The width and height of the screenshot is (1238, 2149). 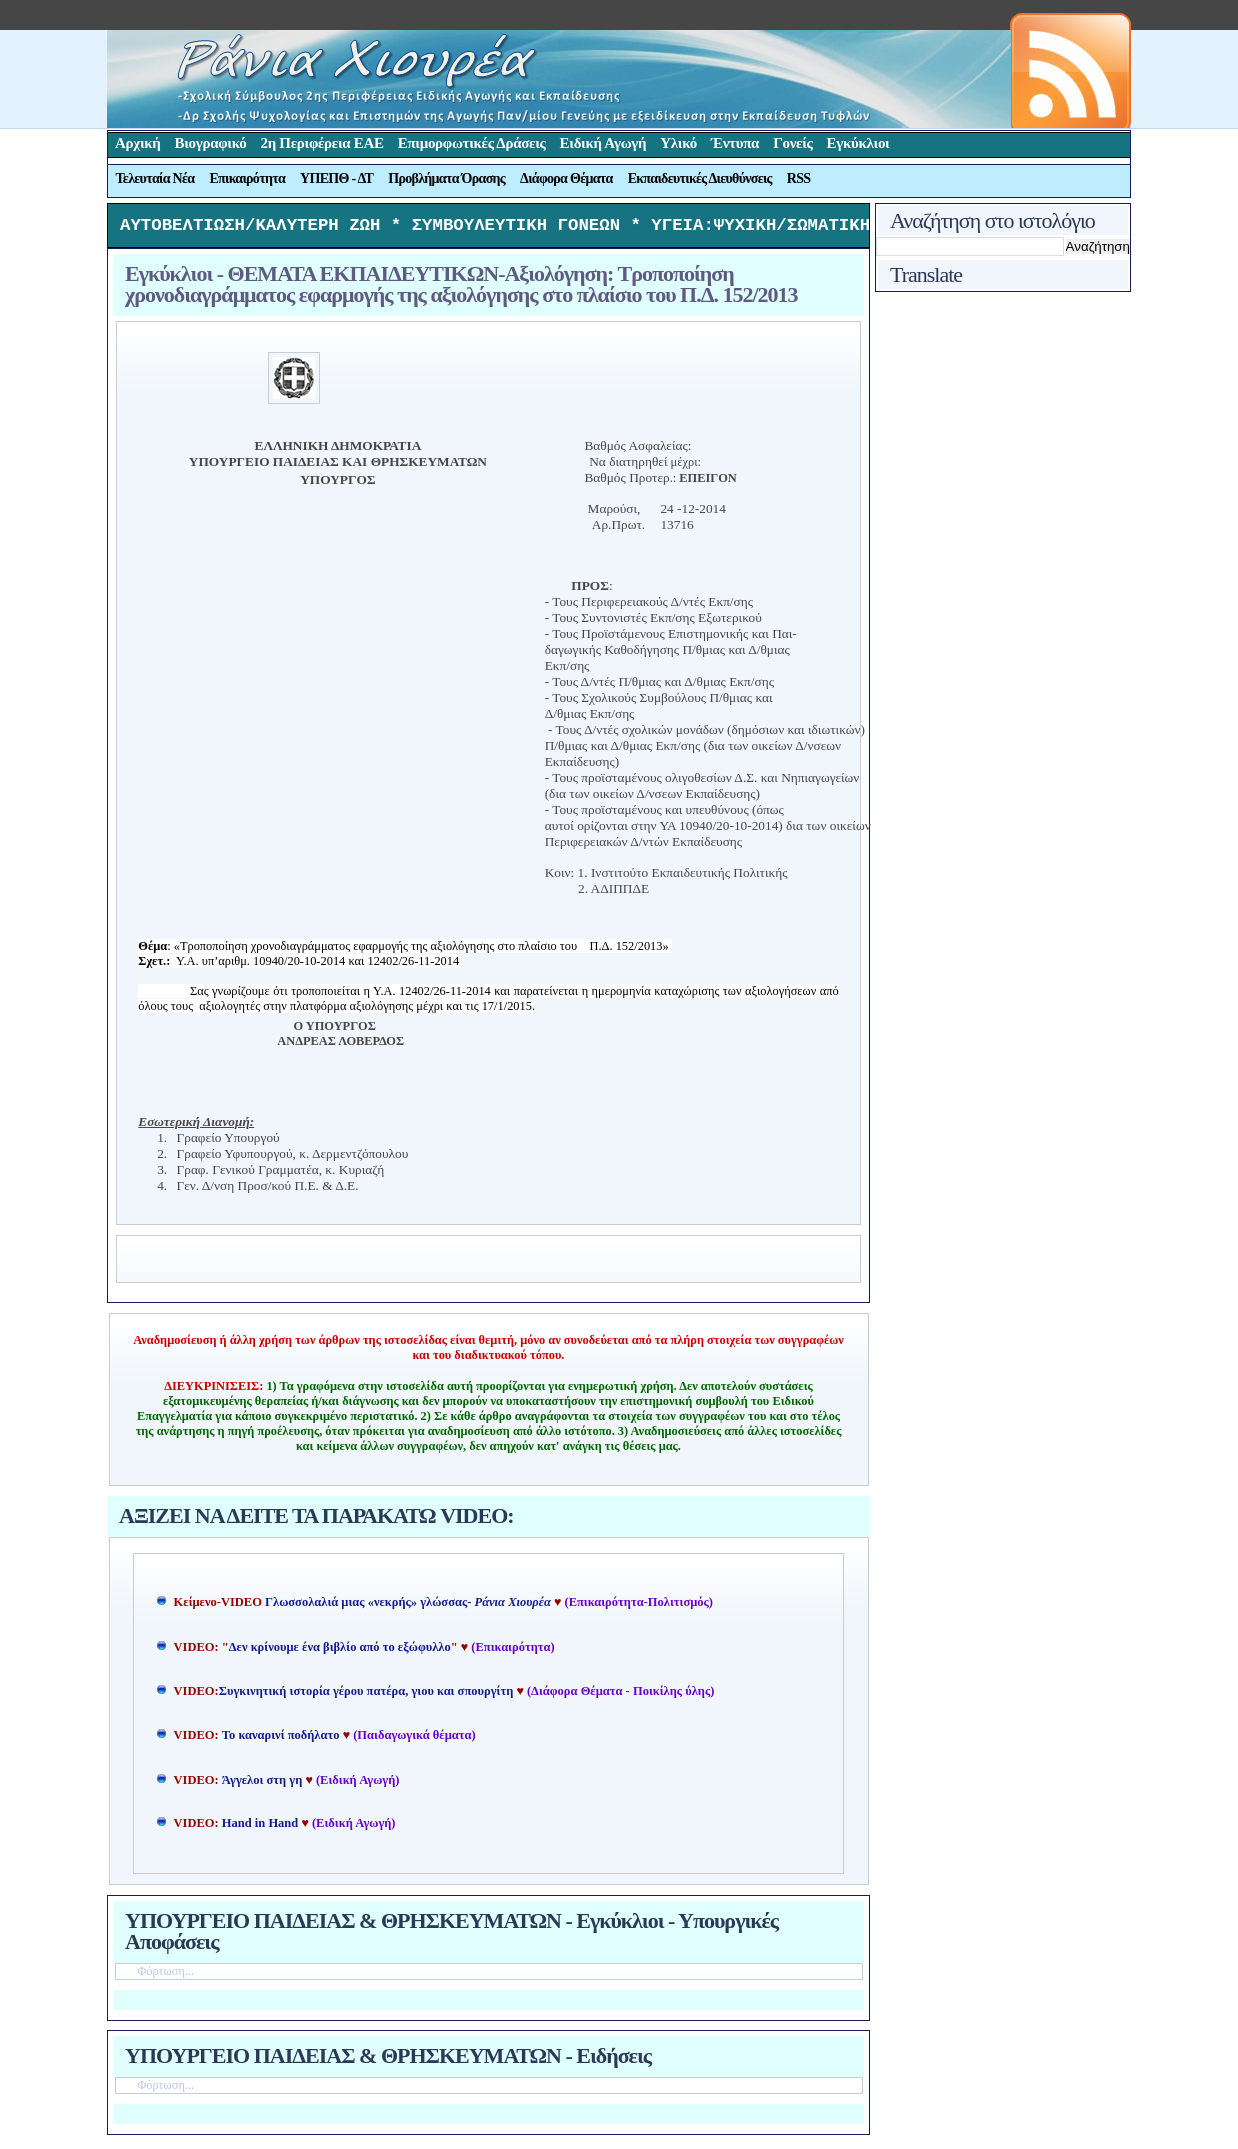 What do you see at coordinates (735, 143) in the screenshot?
I see `Έντυπα` at bounding box center [735, 143].